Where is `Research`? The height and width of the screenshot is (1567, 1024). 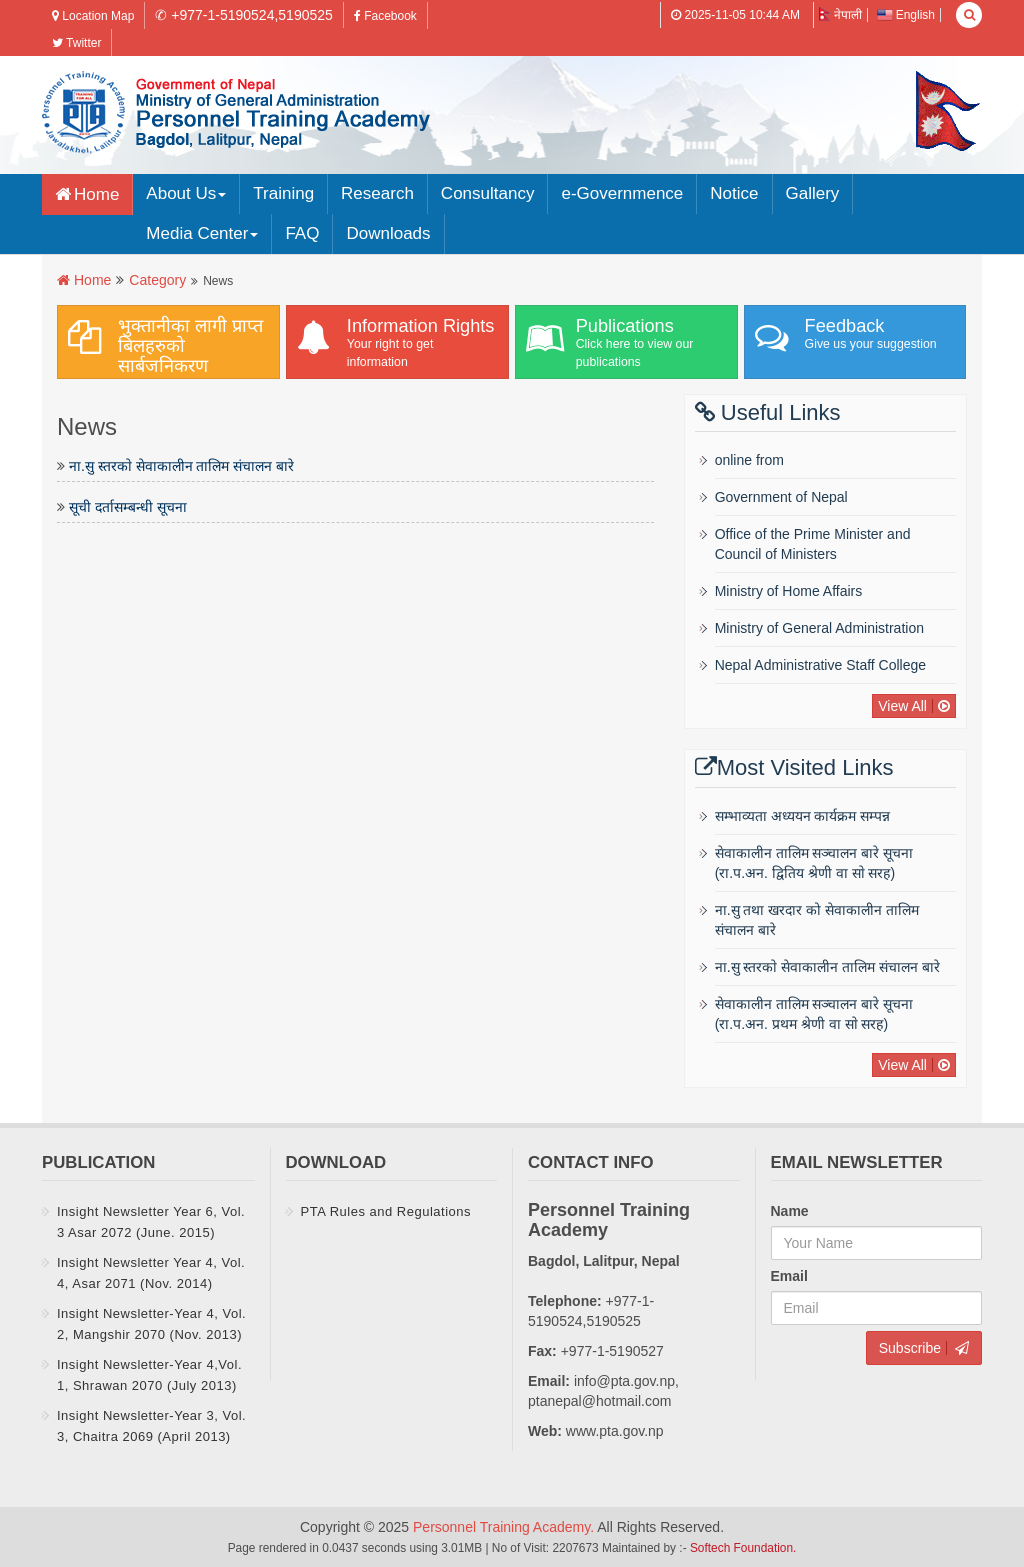 Research is located at coordinates (377, 193).